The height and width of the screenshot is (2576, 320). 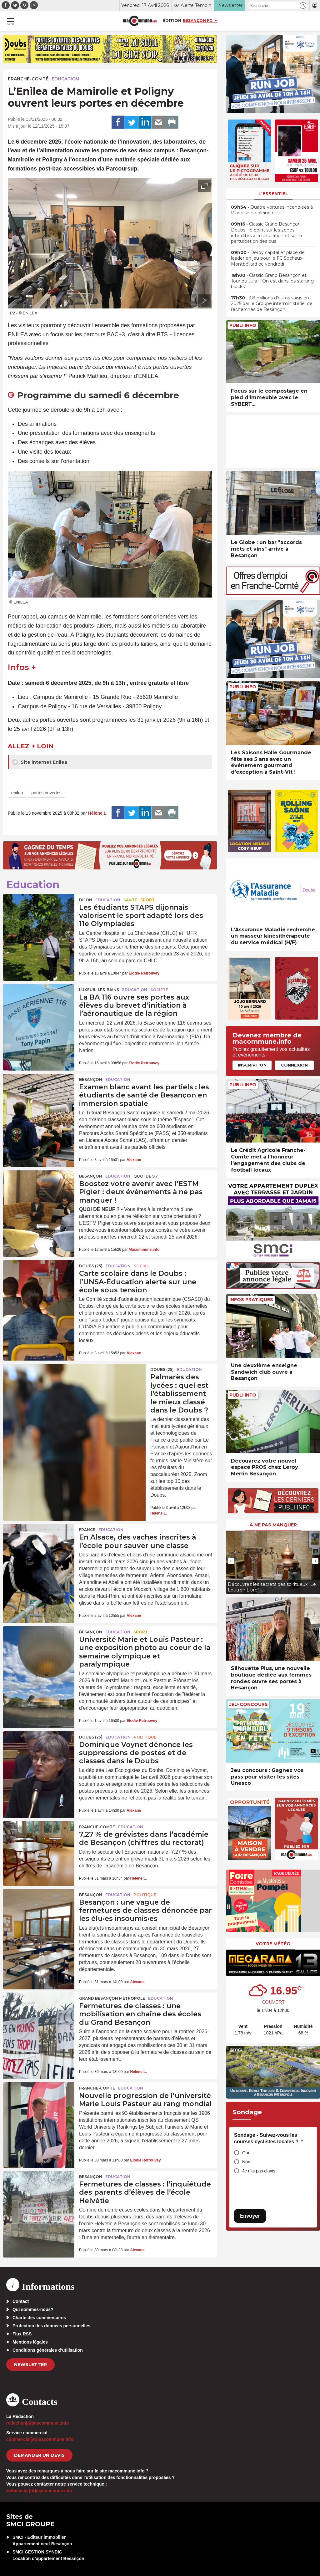 I want to click on Édition, so click(x=171, y=20).